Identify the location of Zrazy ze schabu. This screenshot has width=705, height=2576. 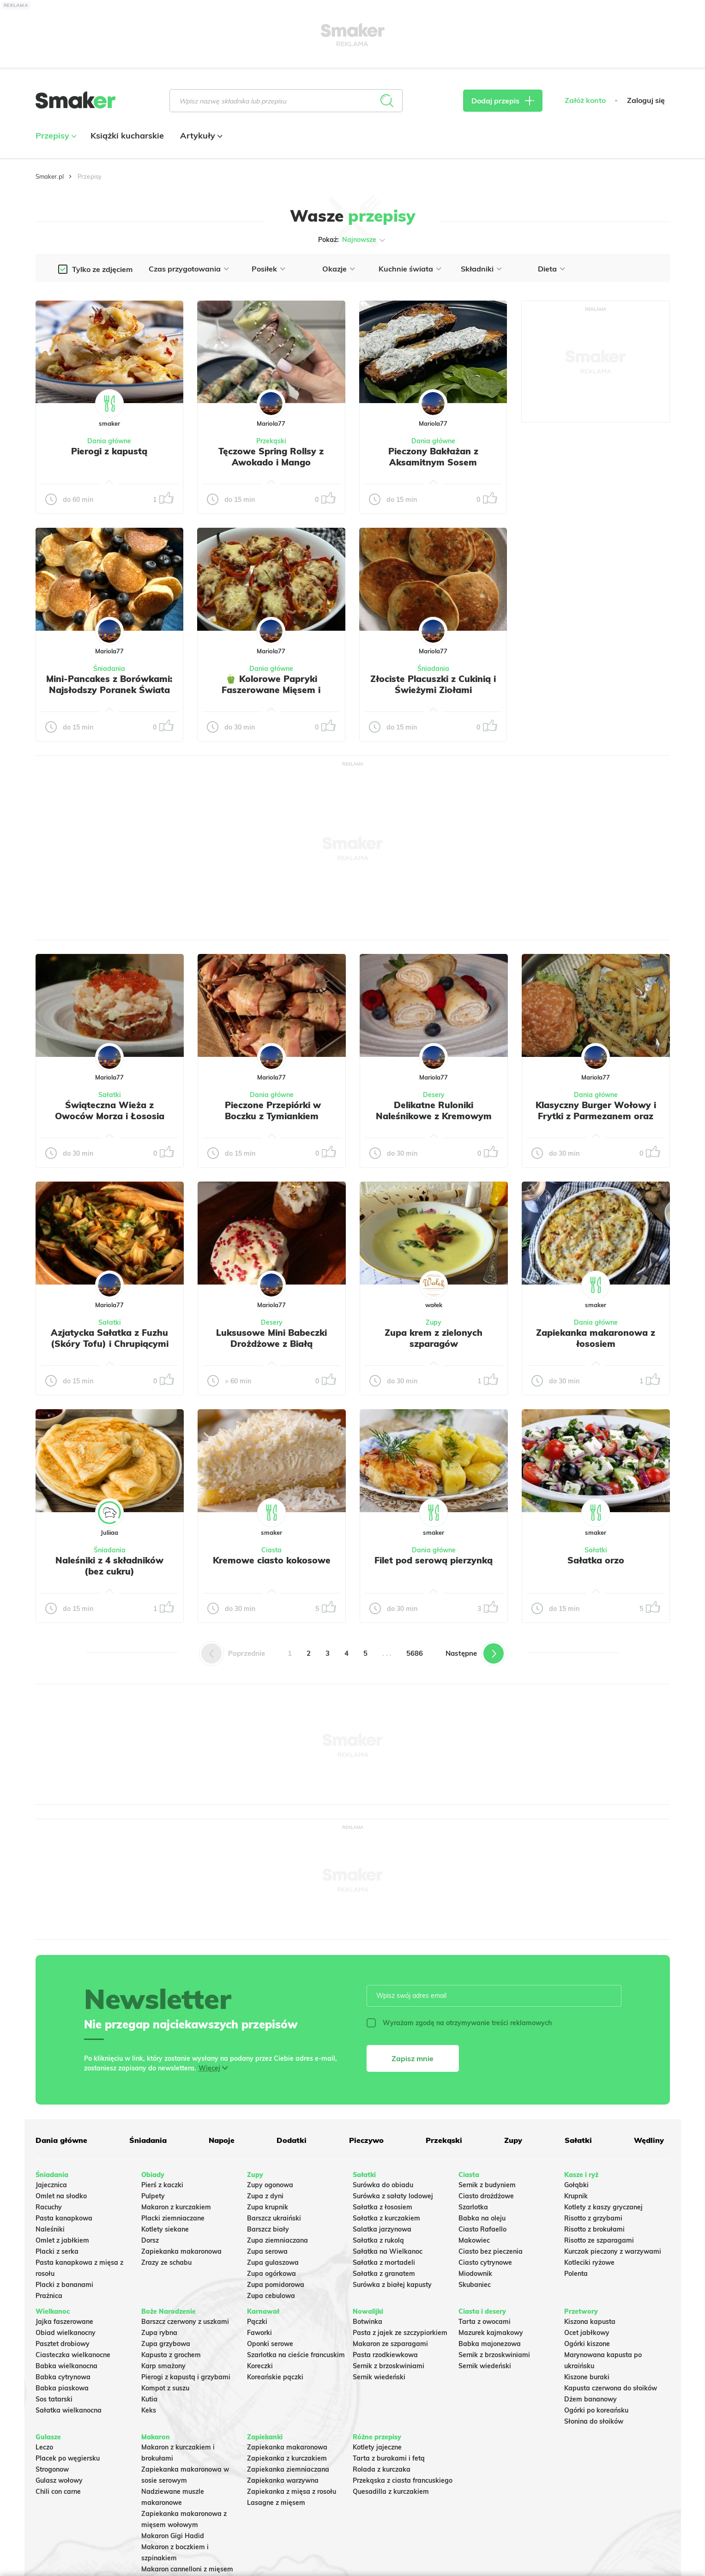
(166, 2262).